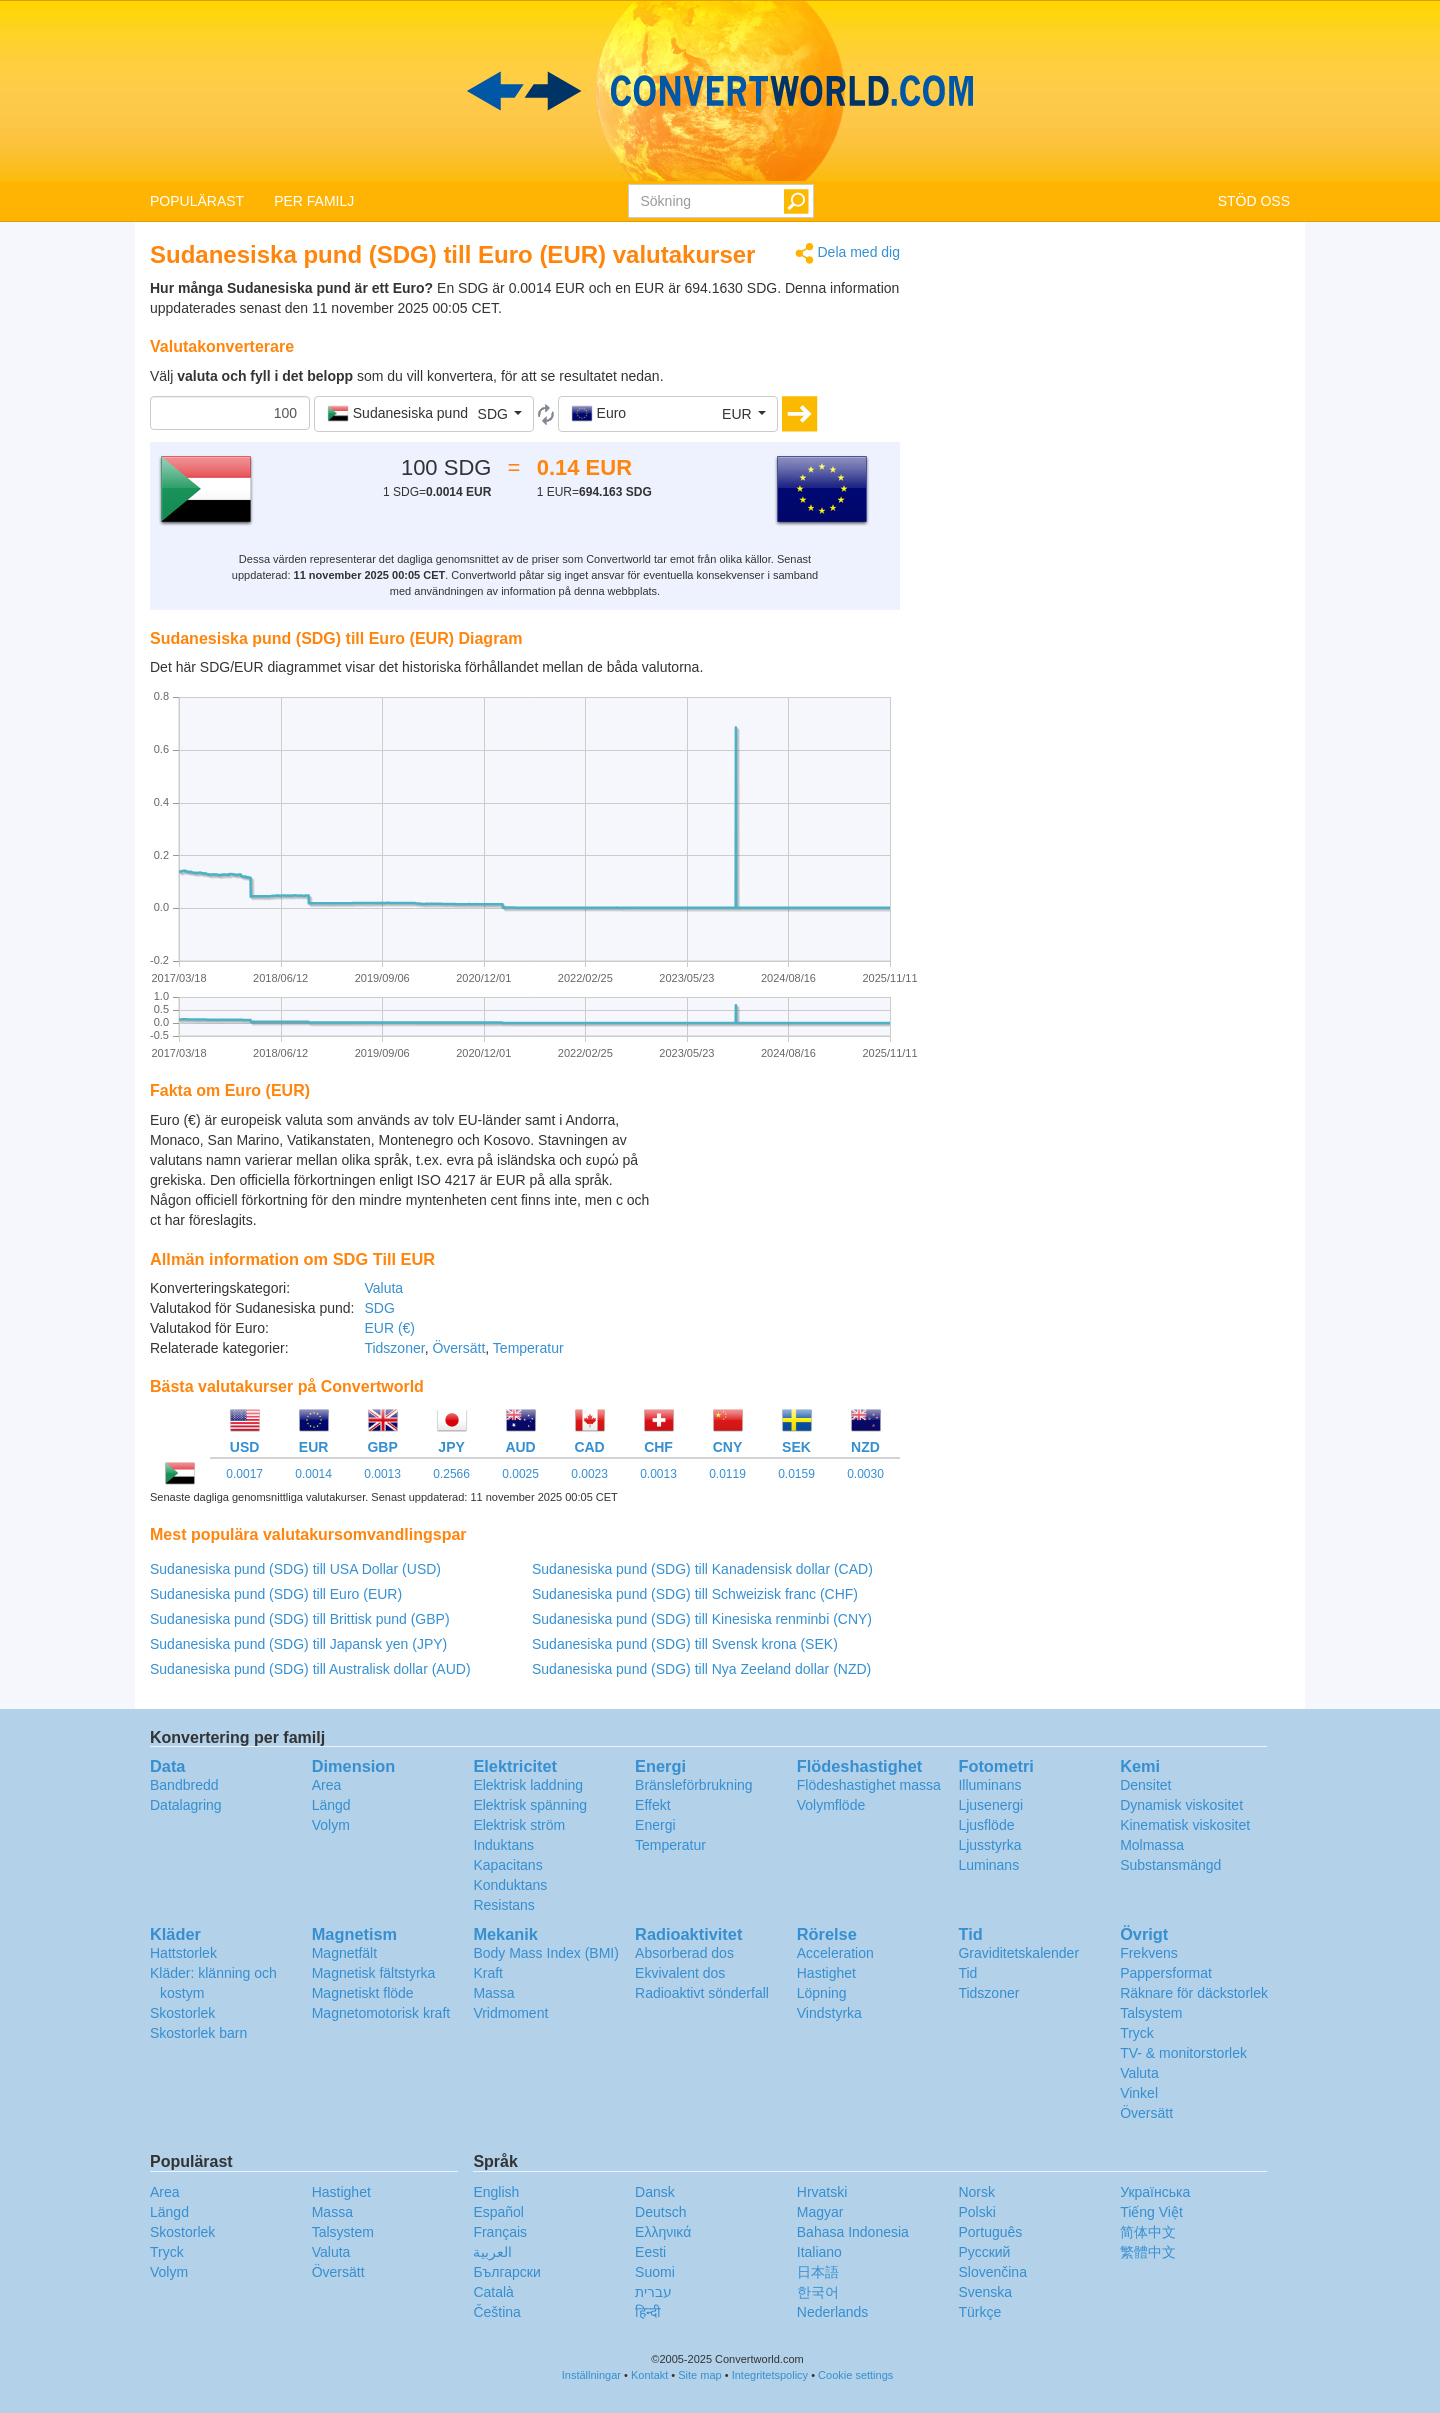 The height and width of the screenshot is (2413, 1440). I want to click on 0.0023, so click(589, 1474).